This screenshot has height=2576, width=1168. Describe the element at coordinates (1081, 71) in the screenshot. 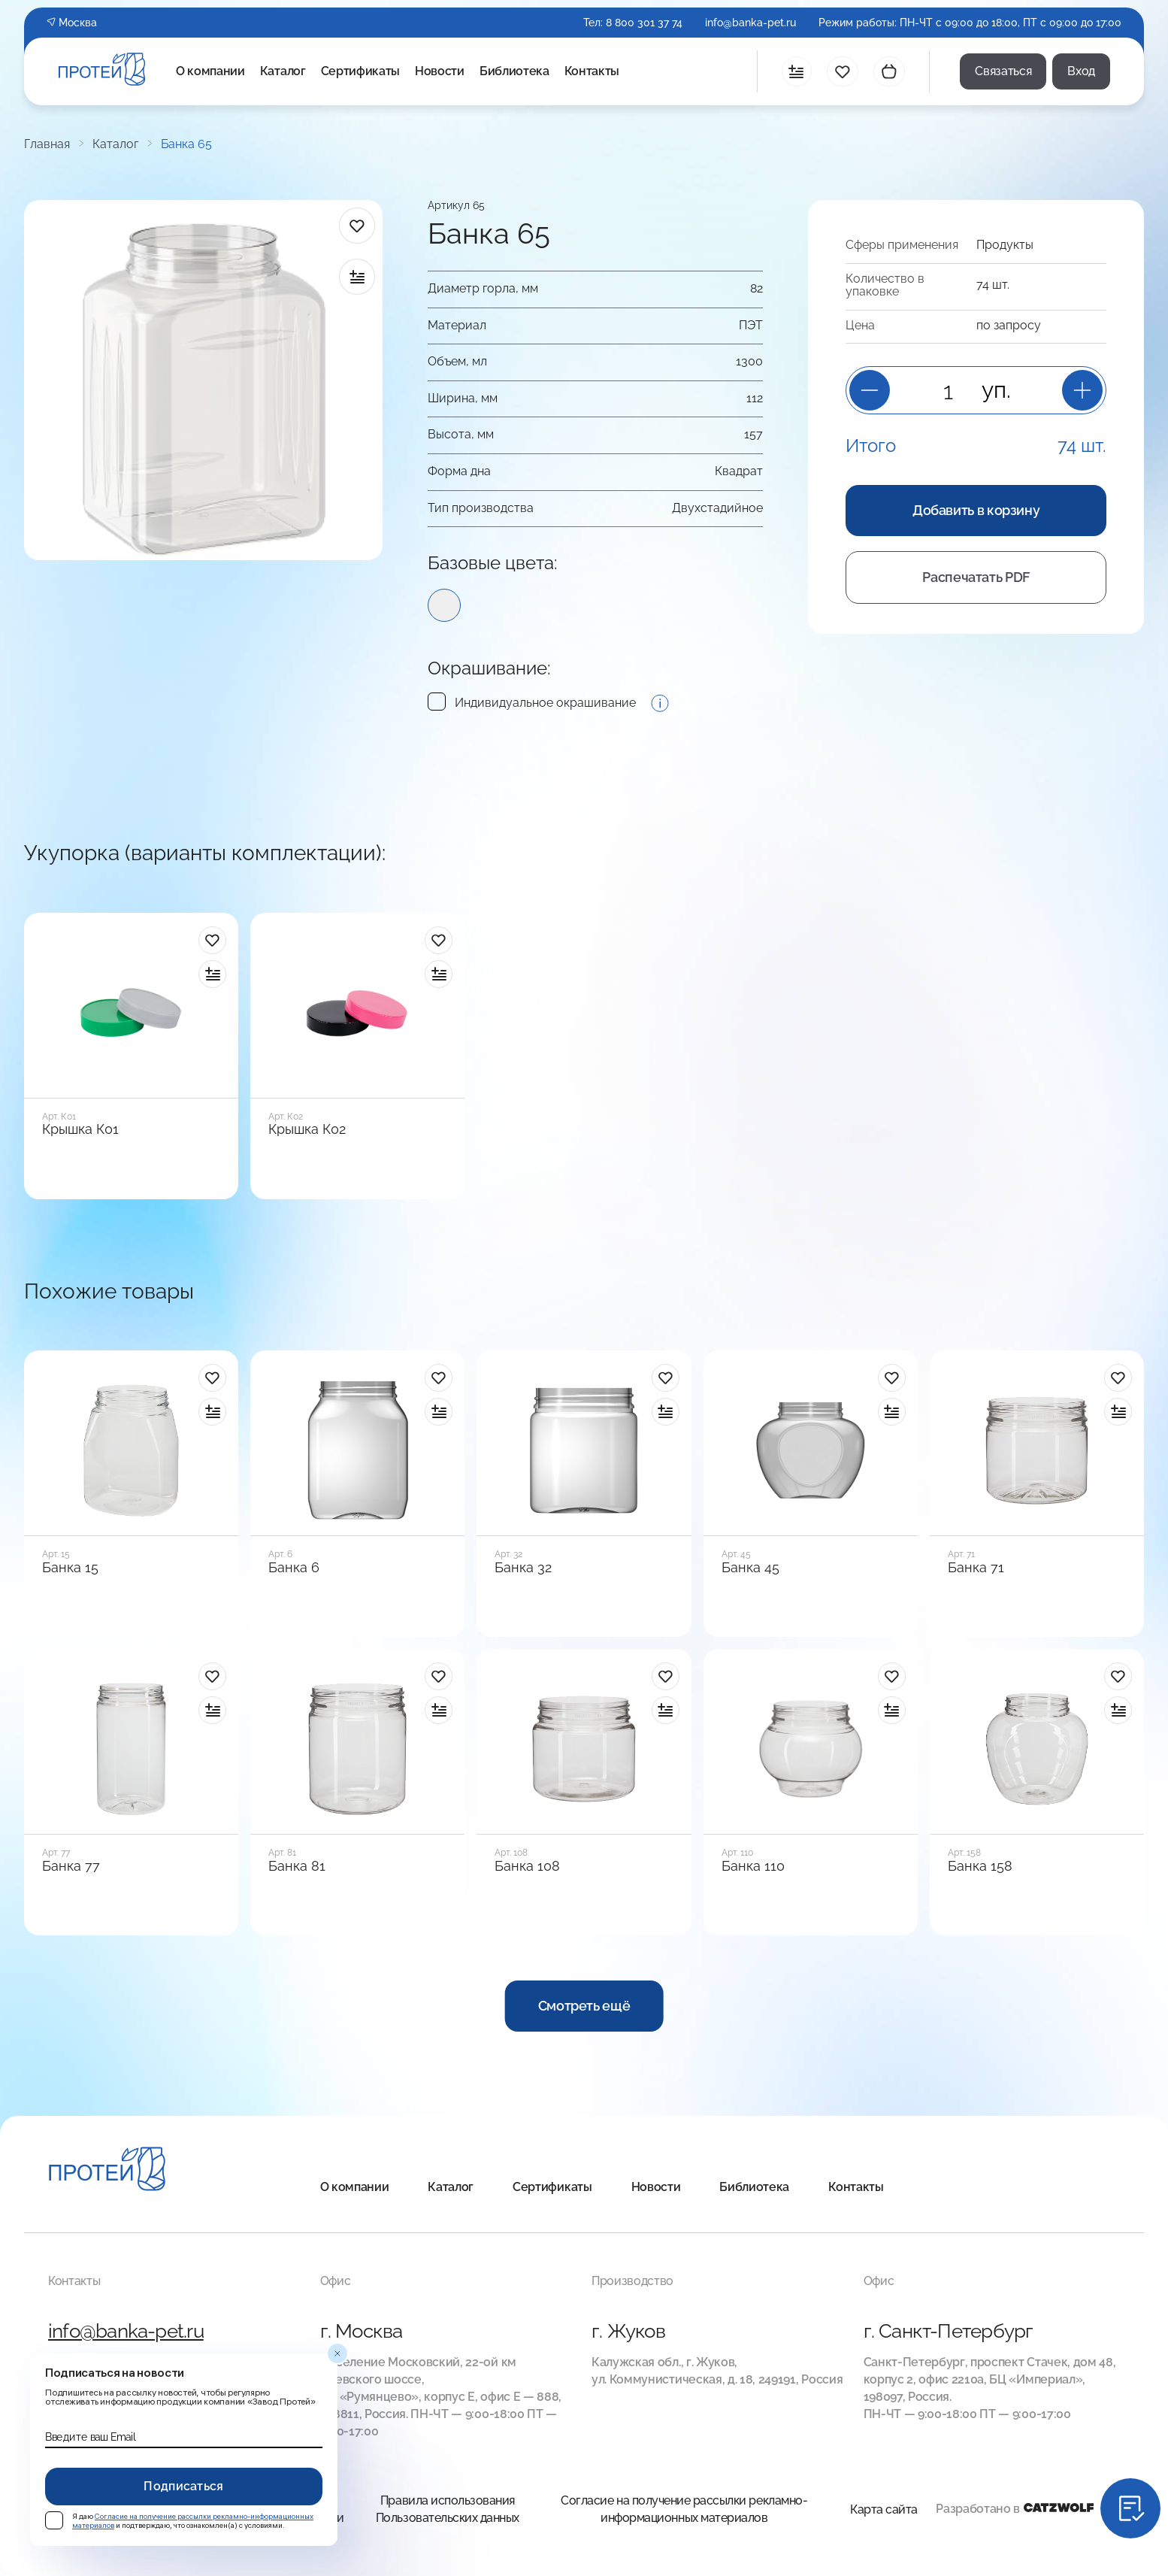

I see `Вход` at that location.